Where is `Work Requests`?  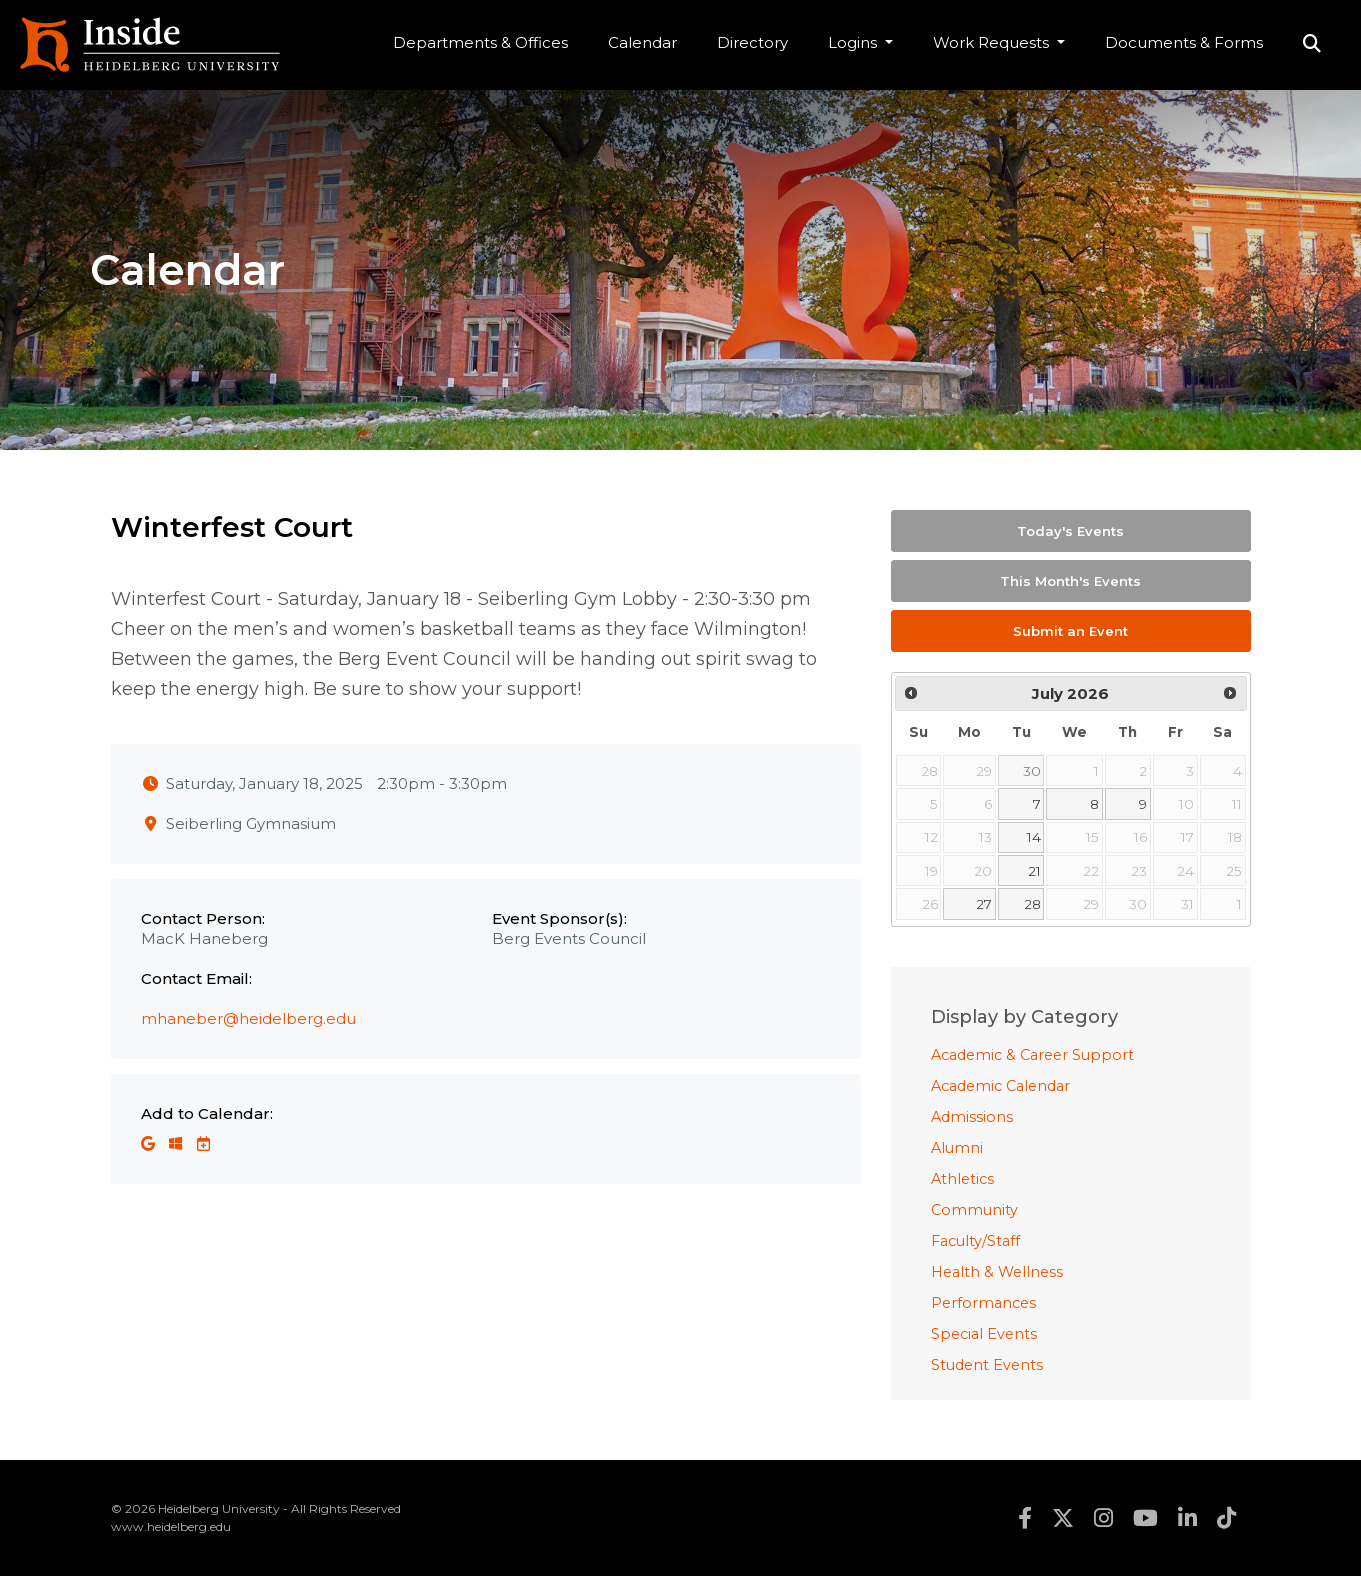
Work Requests is located at coordinates (993, 42).